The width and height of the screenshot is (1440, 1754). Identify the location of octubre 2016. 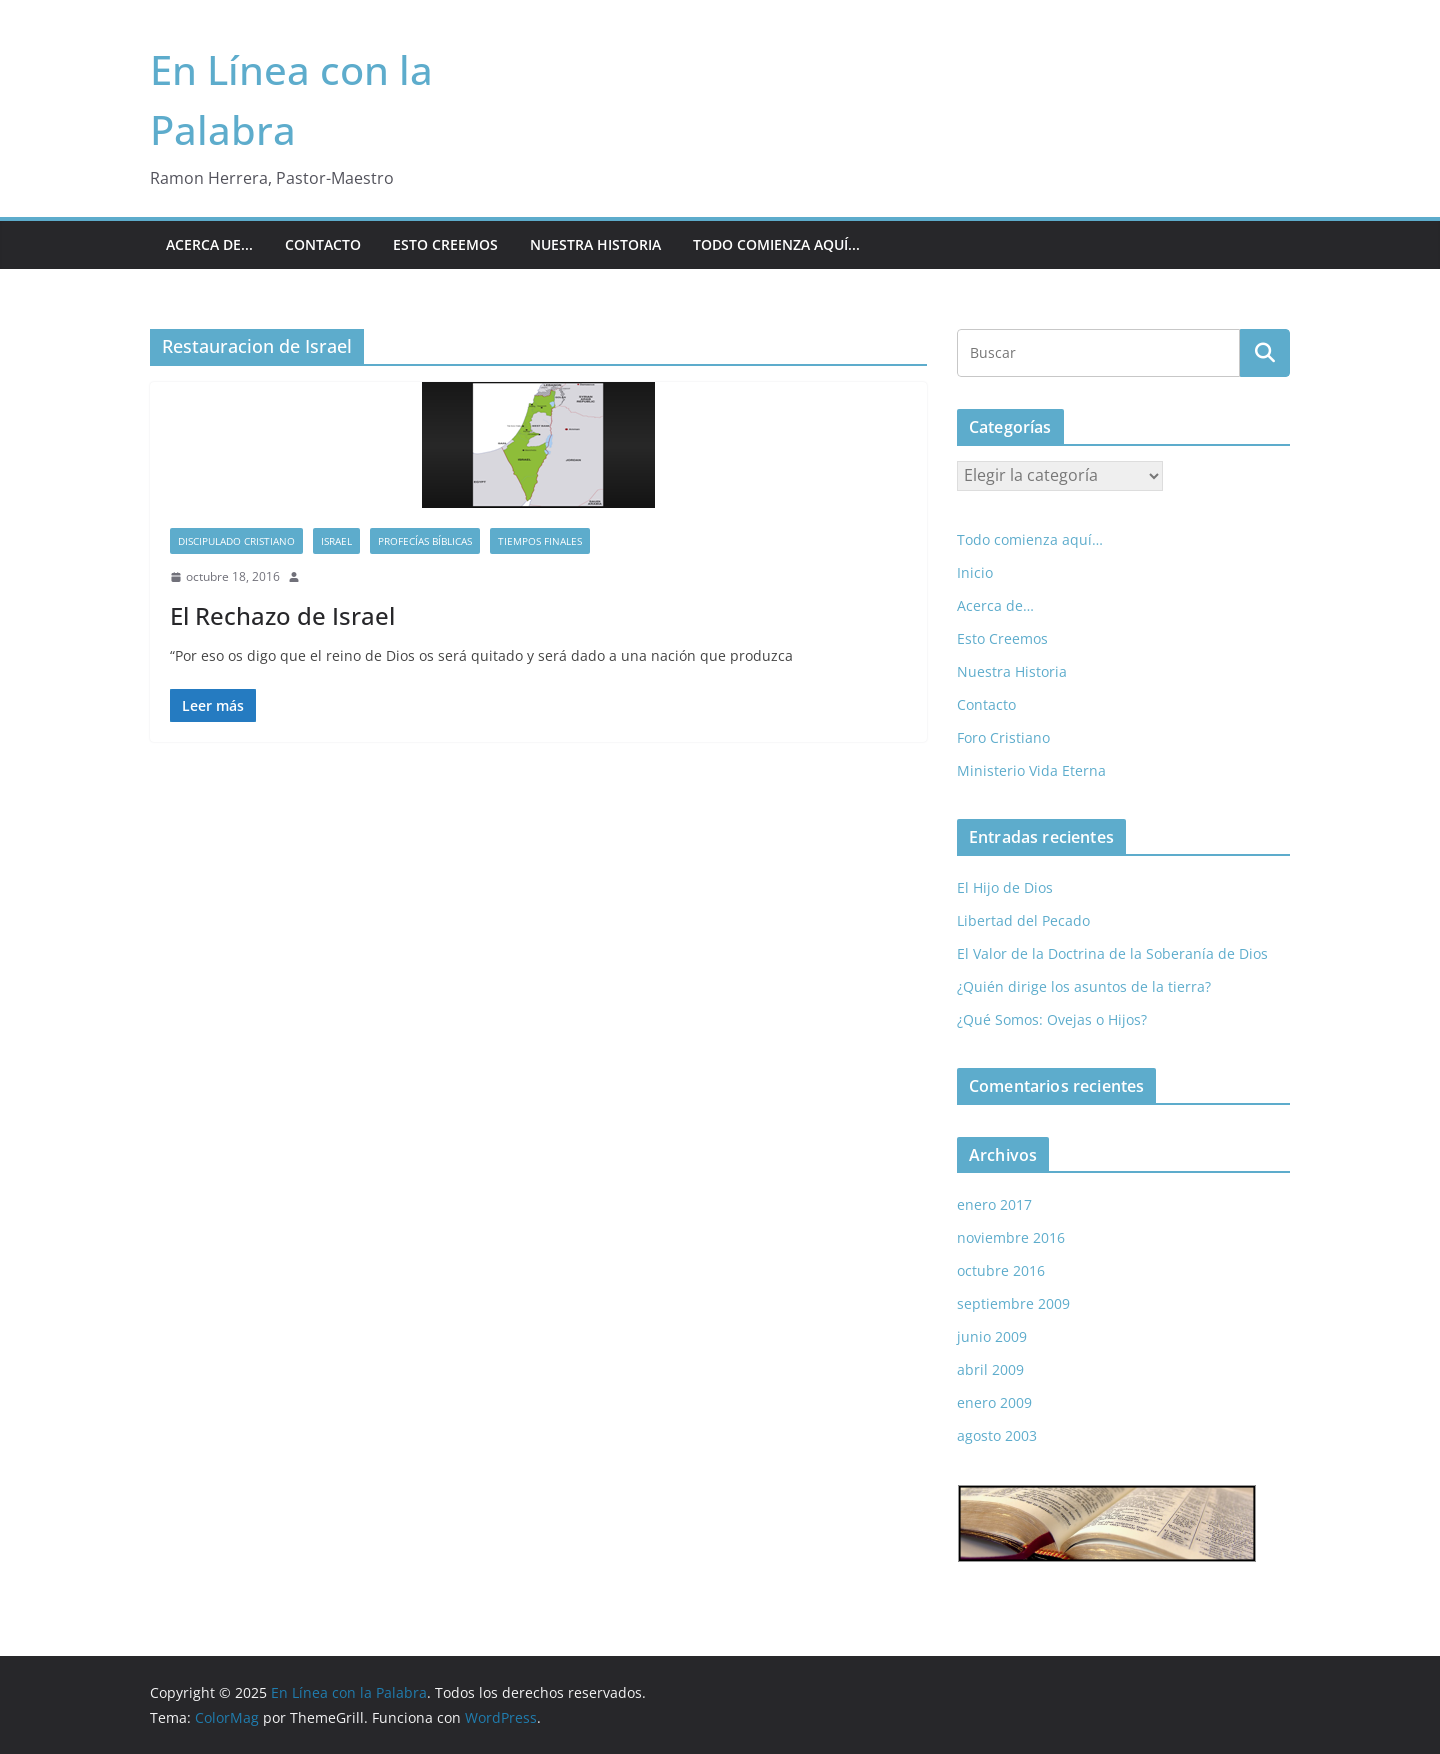
(1001, 1270).